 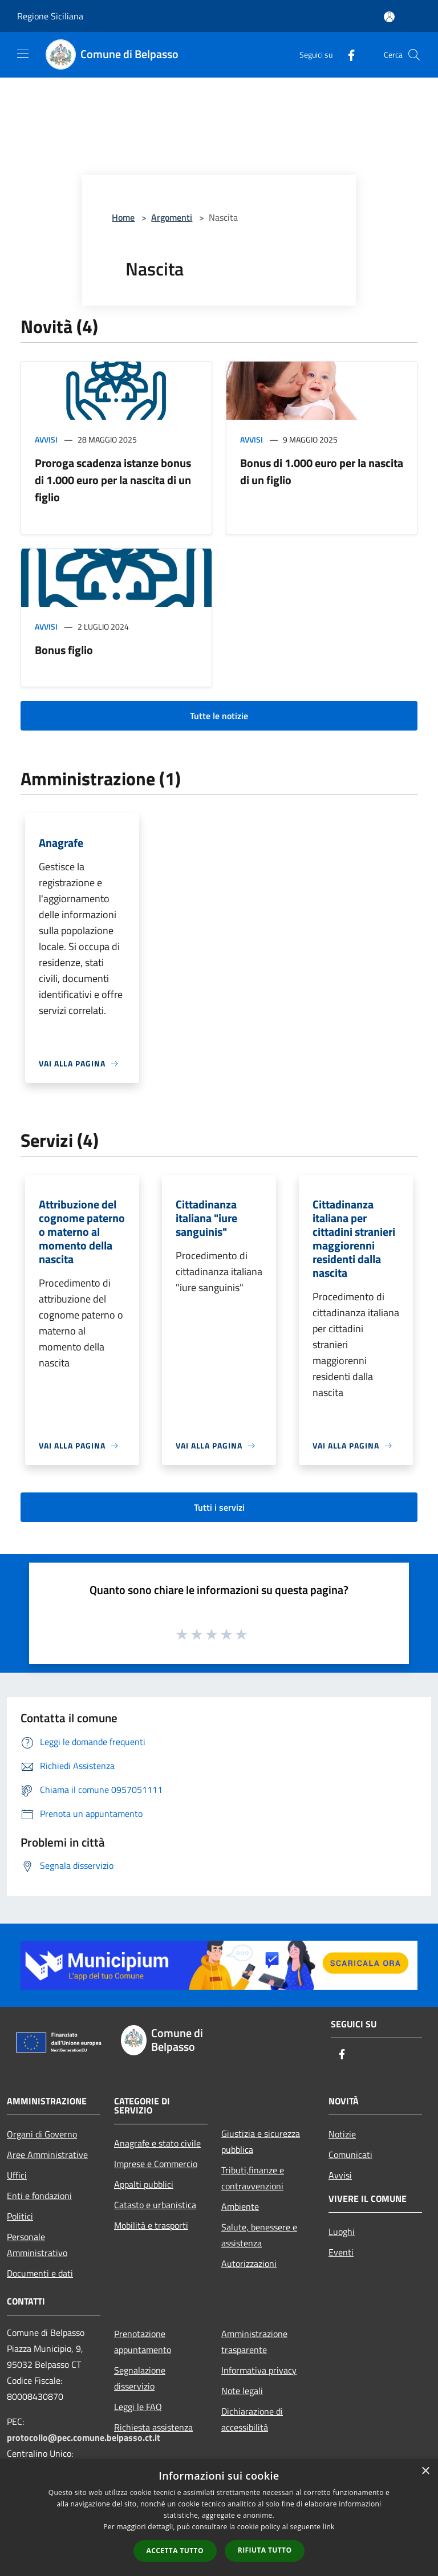 What do you see at coordinates (175, 2550) in the screenshot?
I see `Accetta tutto [button]` at bounding box center [175, 2550].